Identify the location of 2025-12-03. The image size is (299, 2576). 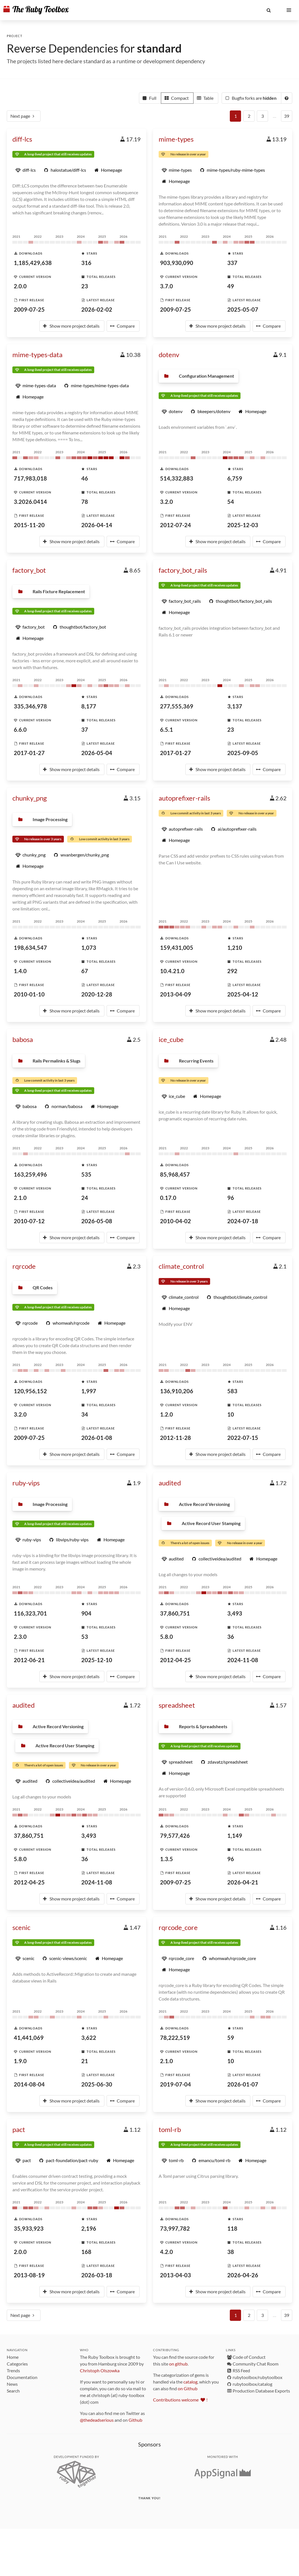
(242, 525).